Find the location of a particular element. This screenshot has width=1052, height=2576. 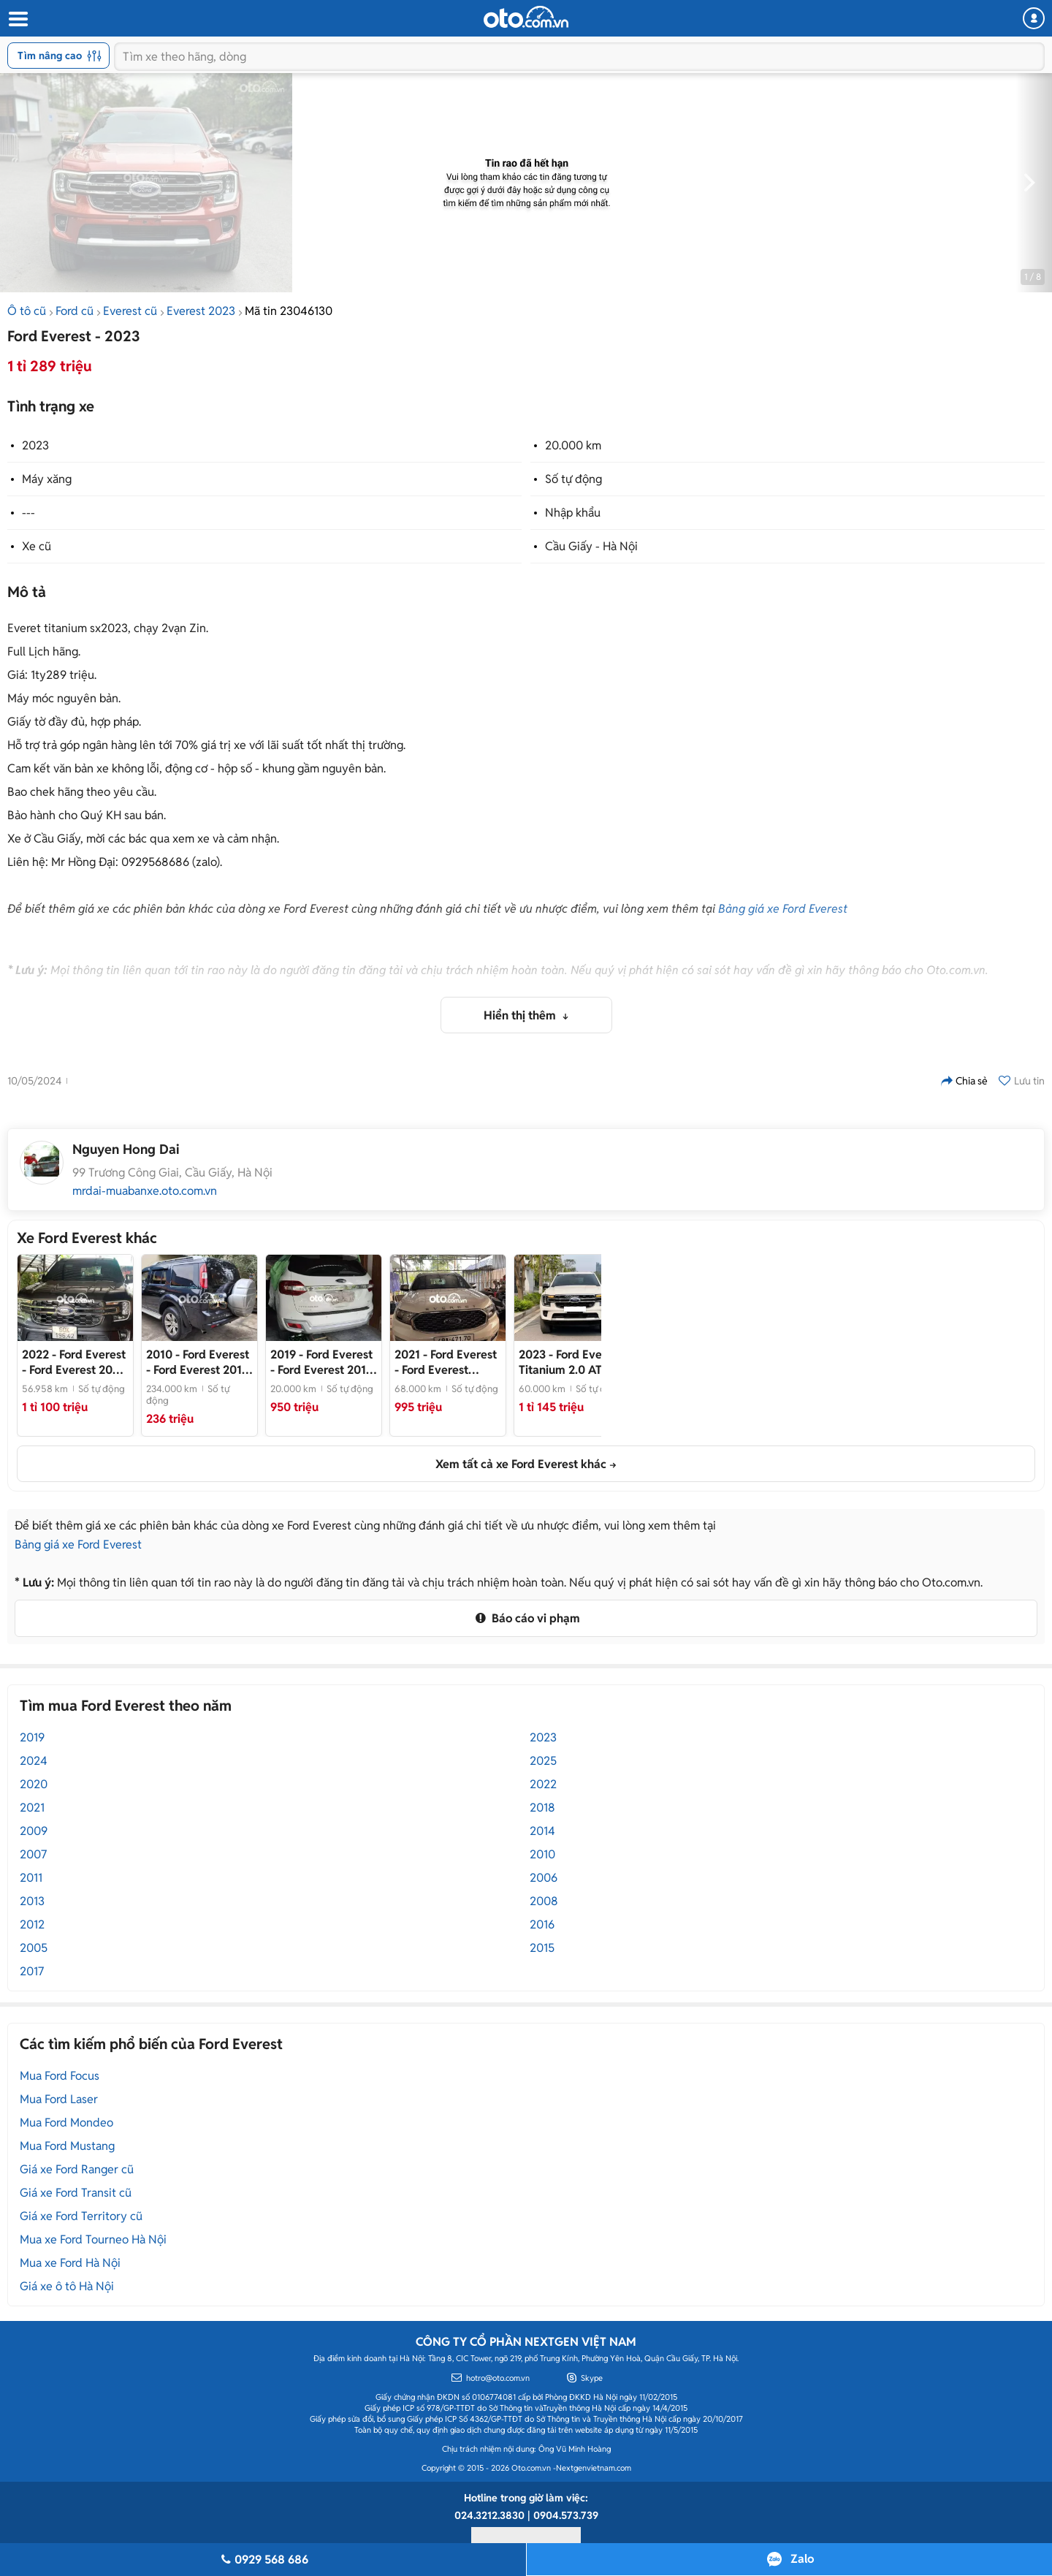

Giá xe Ford Transit cũ is located at coordinates (76, 2192).